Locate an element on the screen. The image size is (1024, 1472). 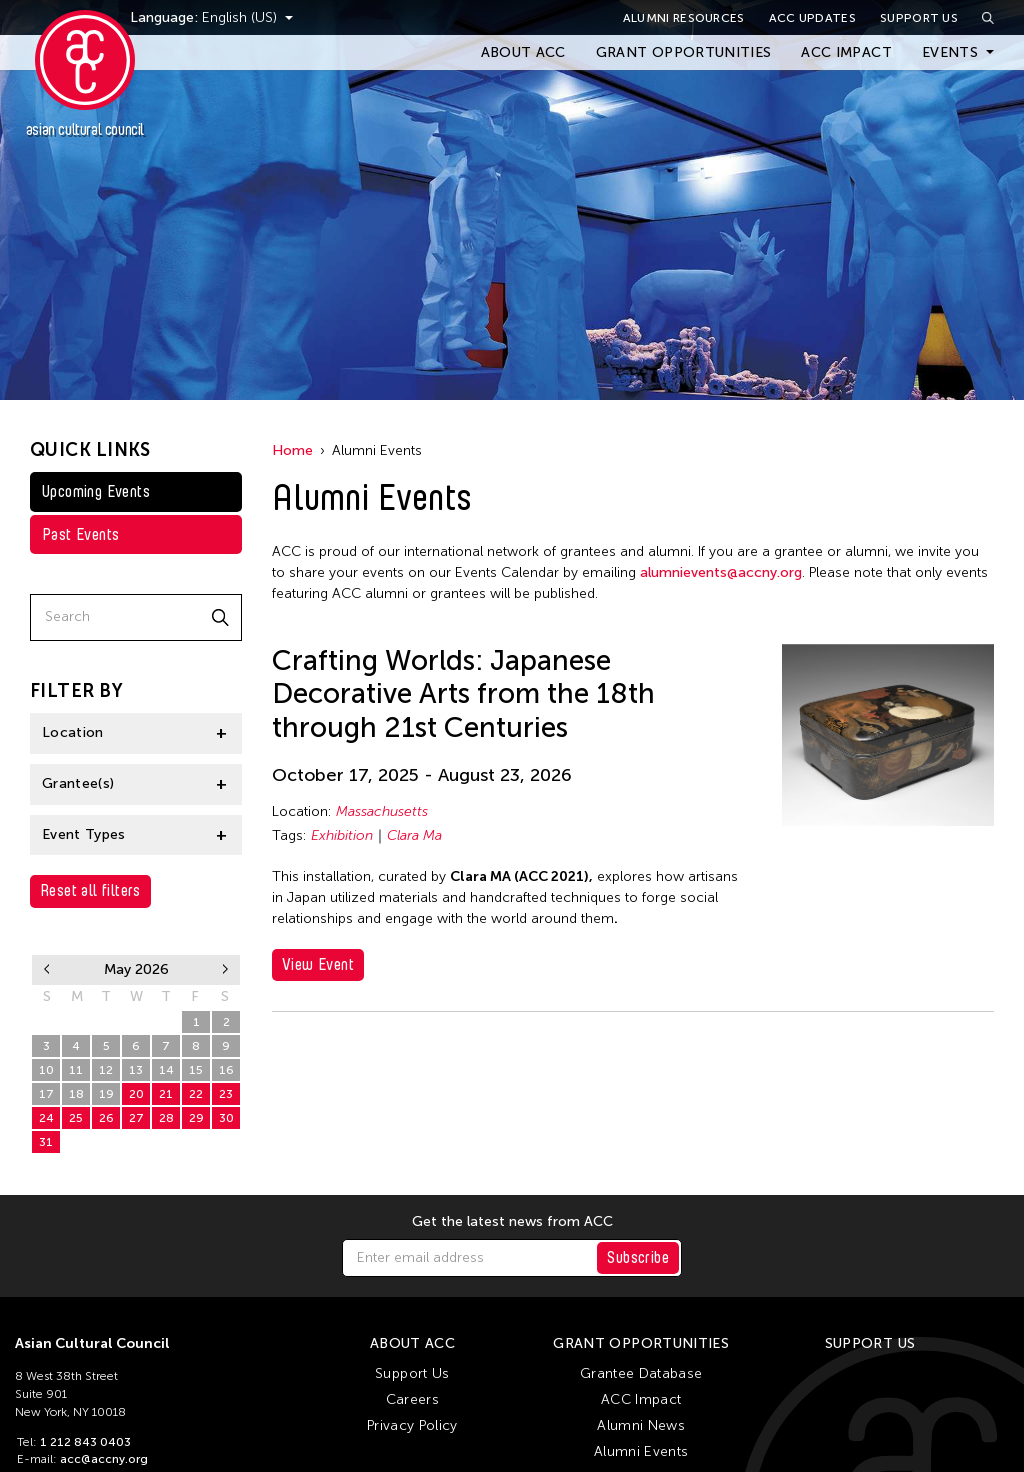
15 is located at coordinates (196, 1070).